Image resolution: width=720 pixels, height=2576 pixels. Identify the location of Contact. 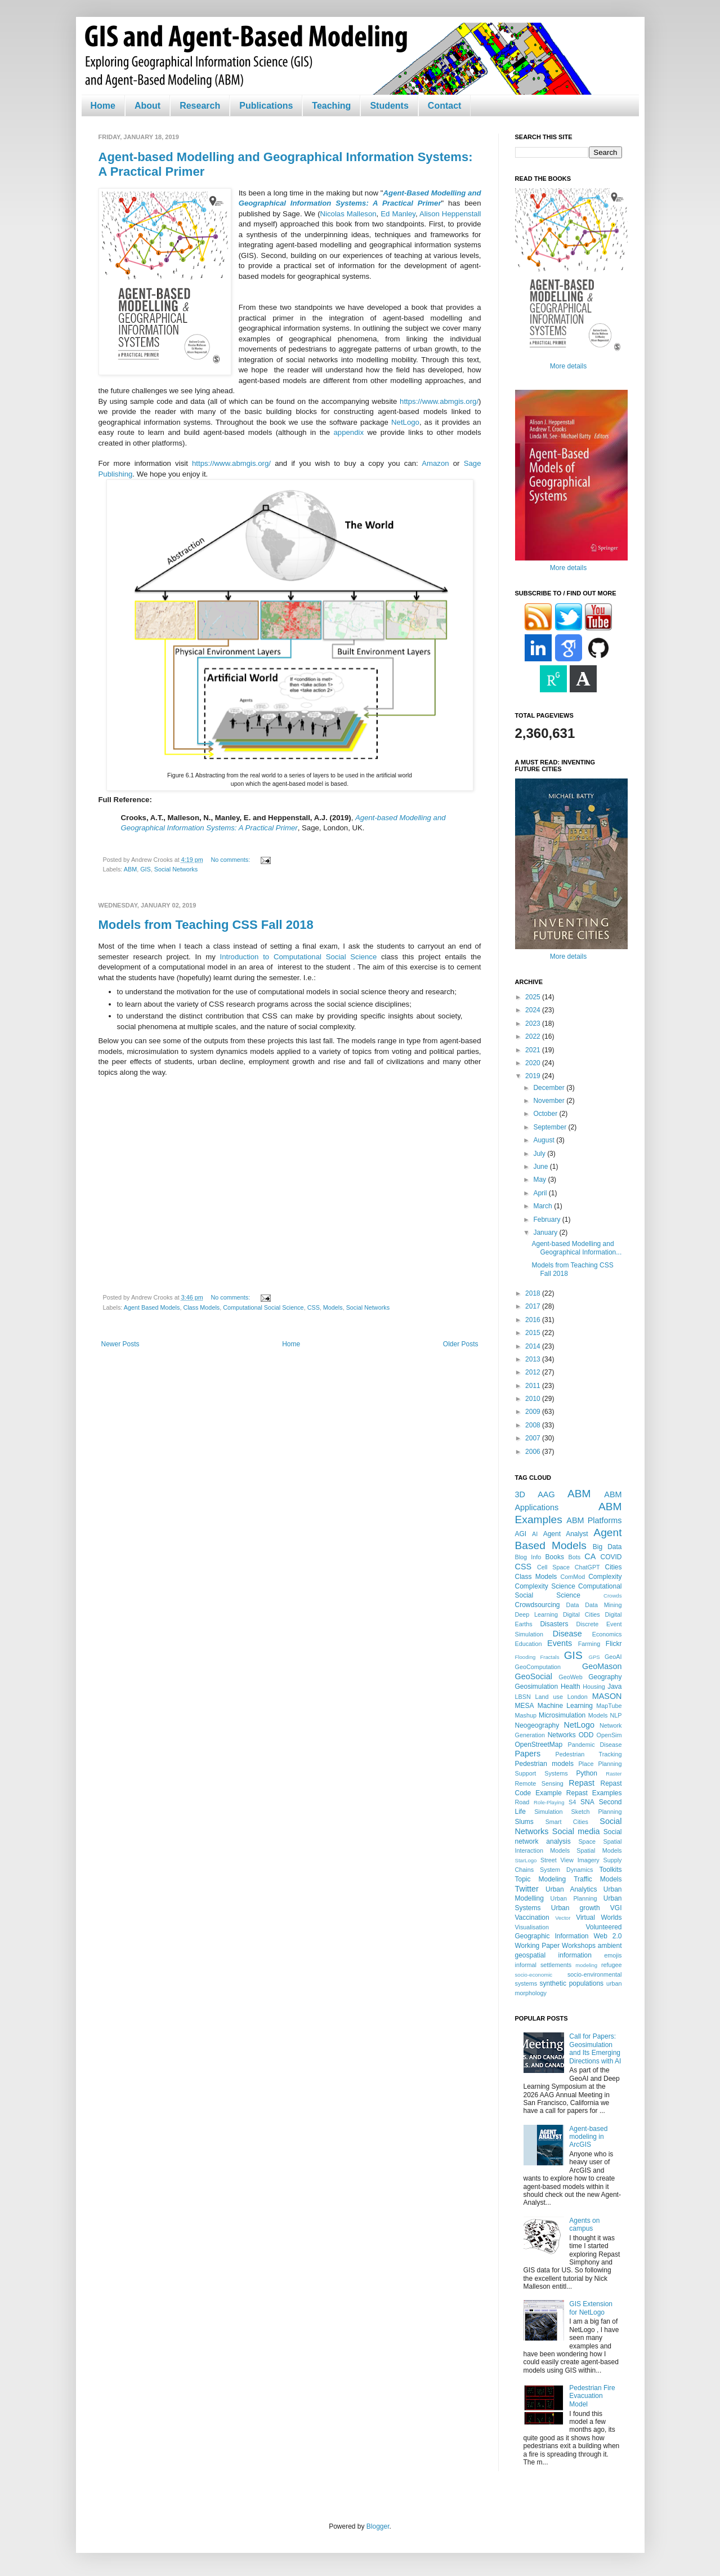
(445, 105).